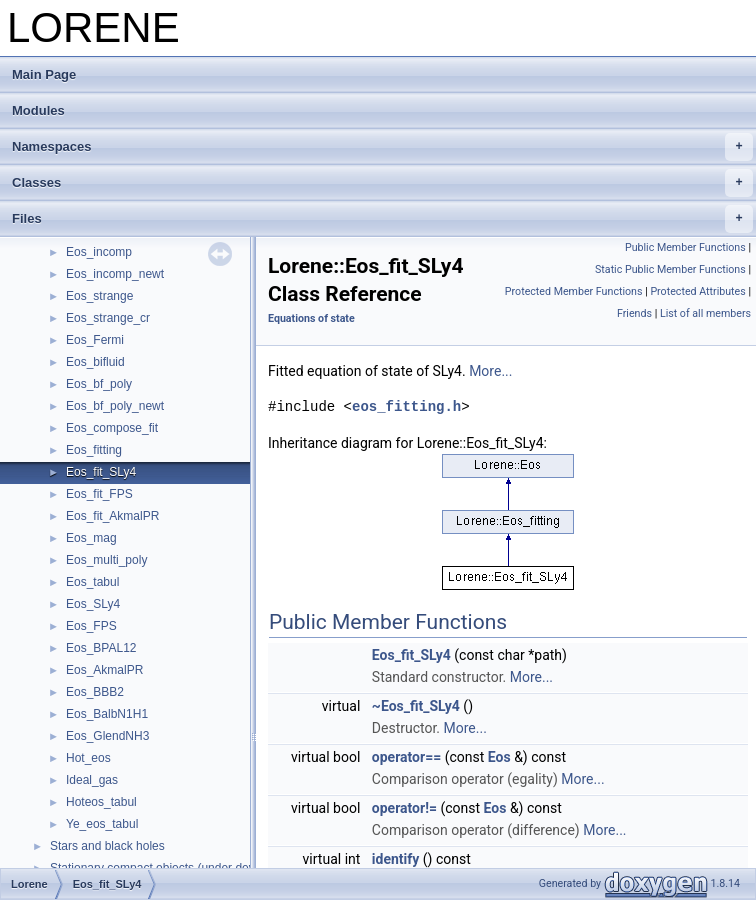 The image size is (756, 900). Describe the element at coordinates (99, 252) in the screenshot. I see `Eos_incomp` at that location.